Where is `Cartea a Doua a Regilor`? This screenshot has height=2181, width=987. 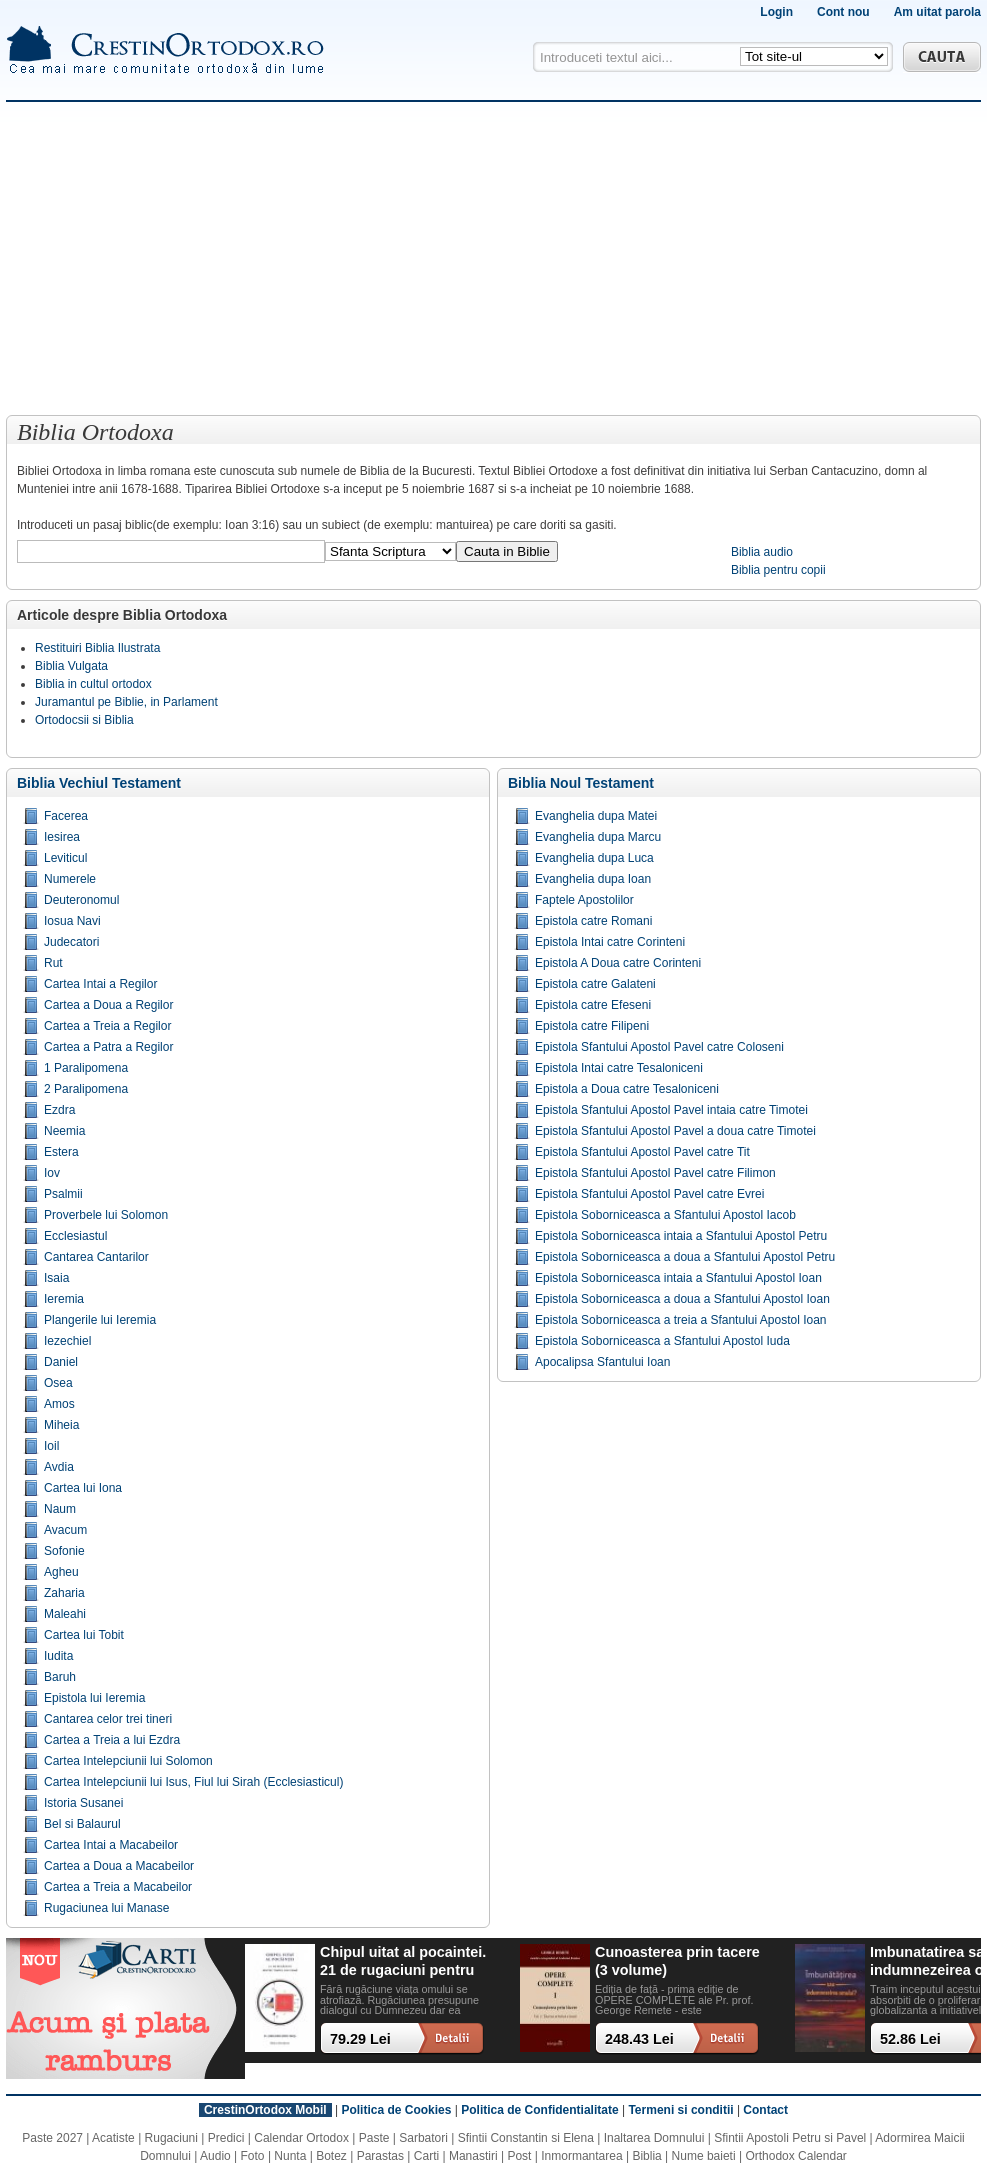 Cartea a Doua a Regilor is located at coordinates (108, 1005).